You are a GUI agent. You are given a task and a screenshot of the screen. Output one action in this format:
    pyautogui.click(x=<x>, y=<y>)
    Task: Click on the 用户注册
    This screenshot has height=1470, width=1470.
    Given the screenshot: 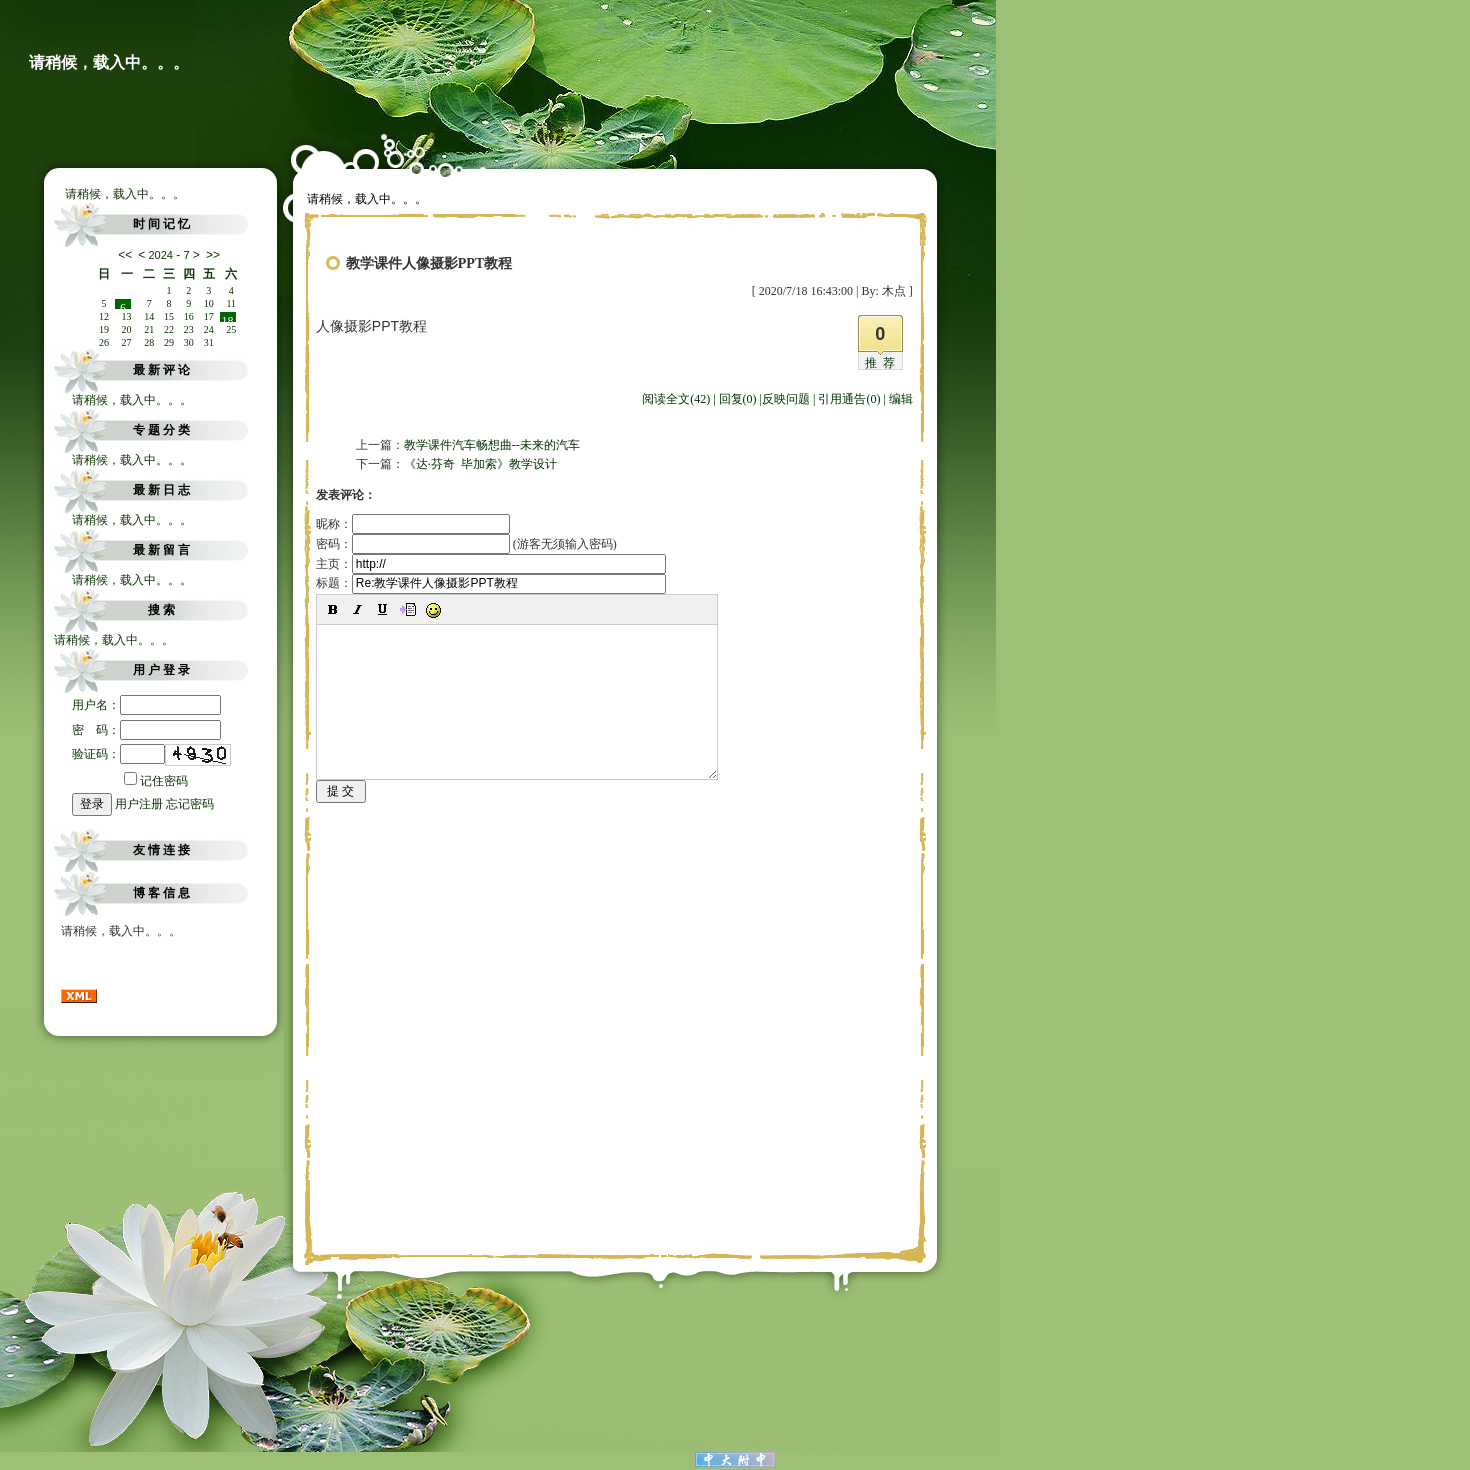 What is the action you would take?
    pyautogui.click(x=139, y=804)
    